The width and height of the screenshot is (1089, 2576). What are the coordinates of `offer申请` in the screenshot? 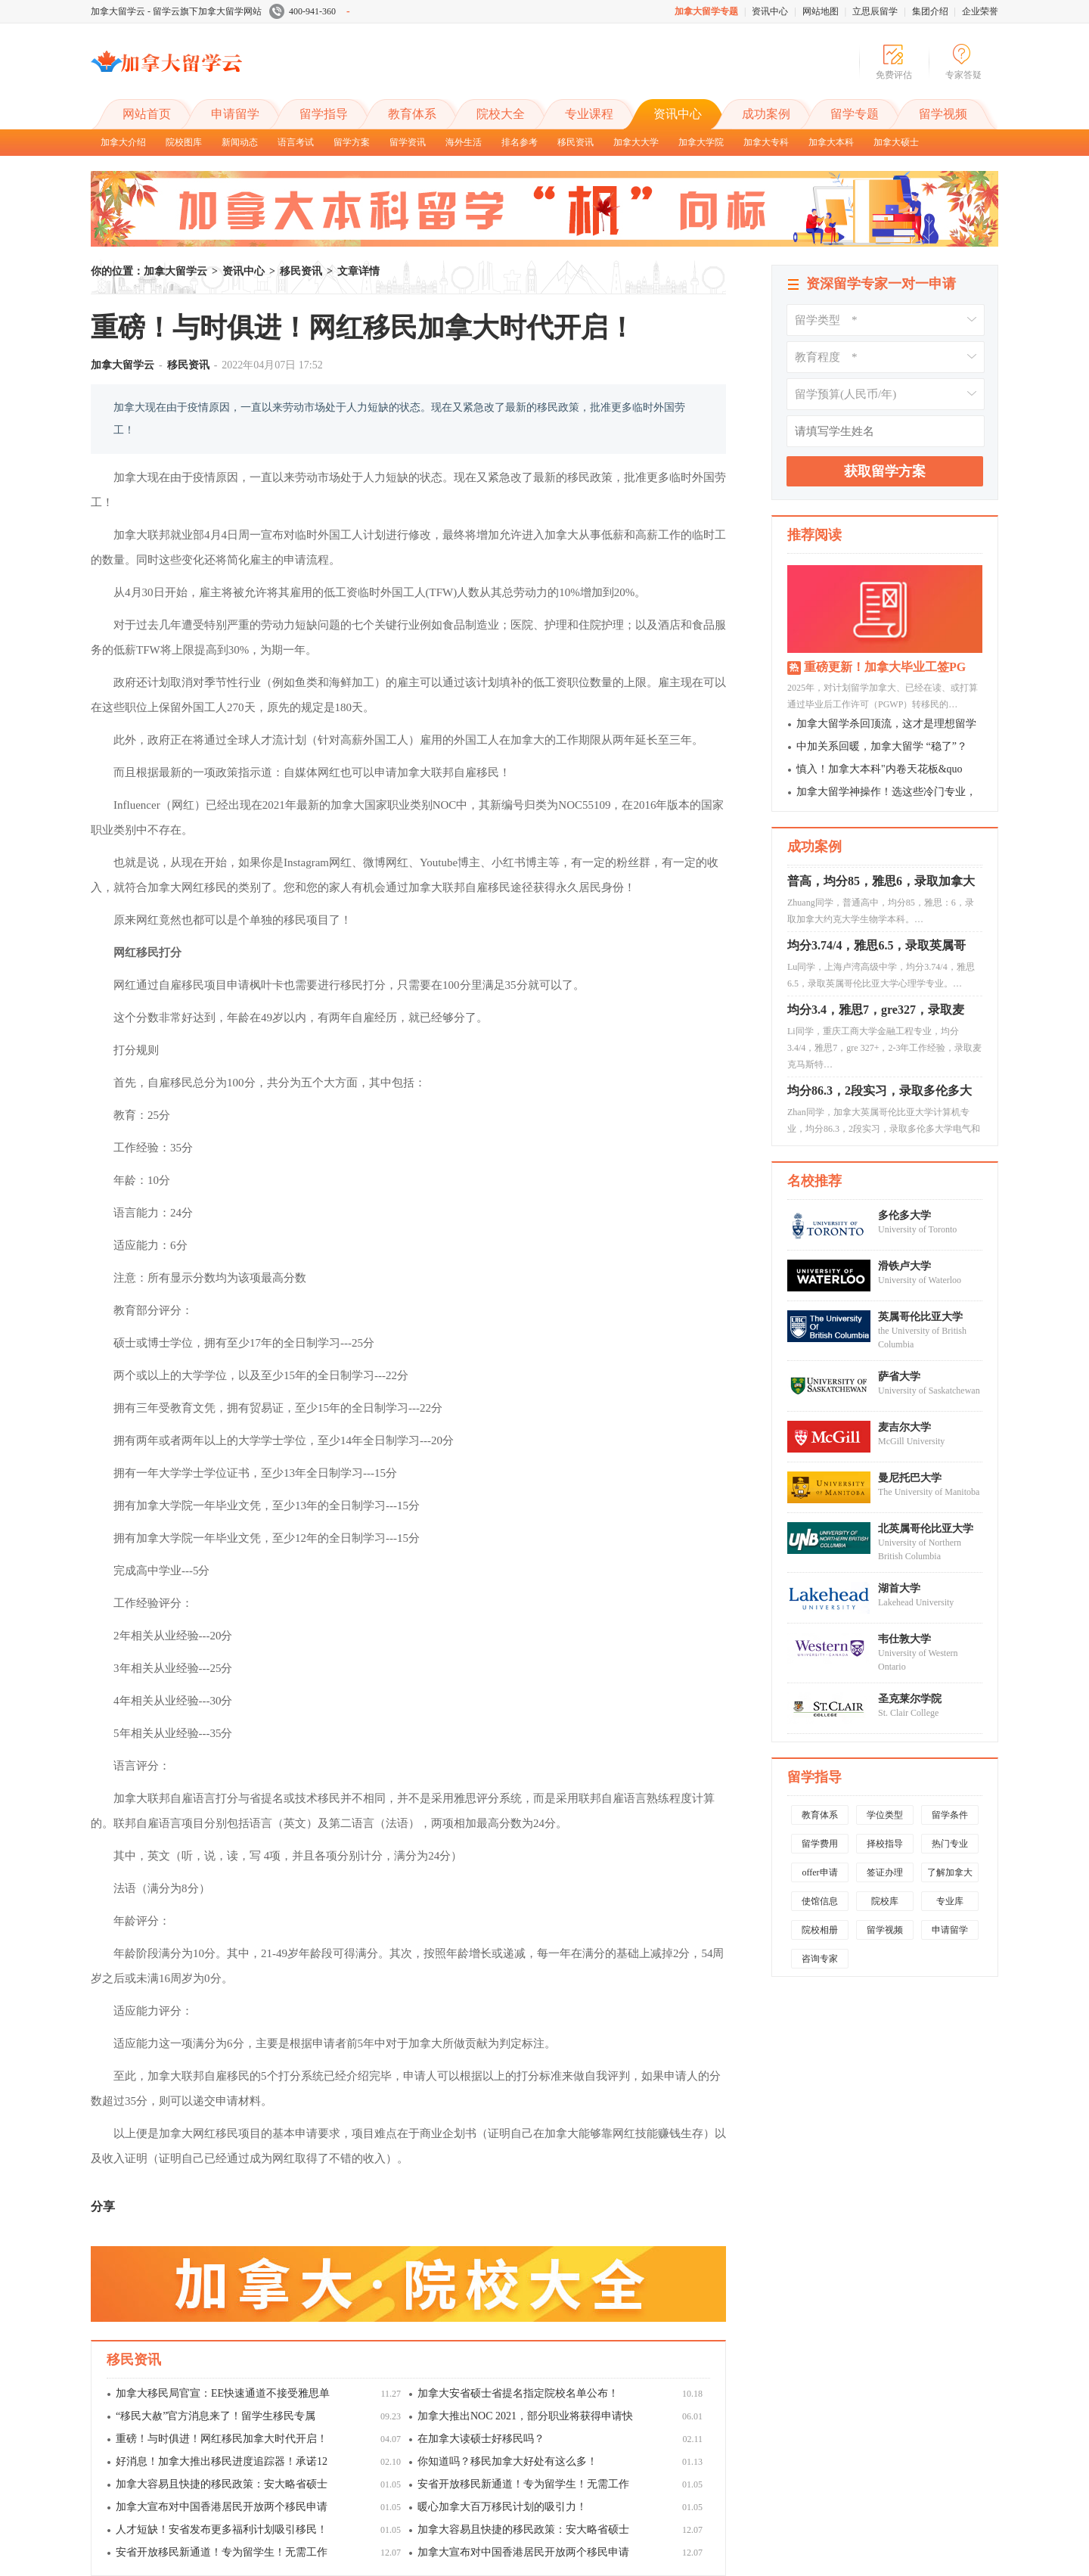 It's located at (819, 1872).